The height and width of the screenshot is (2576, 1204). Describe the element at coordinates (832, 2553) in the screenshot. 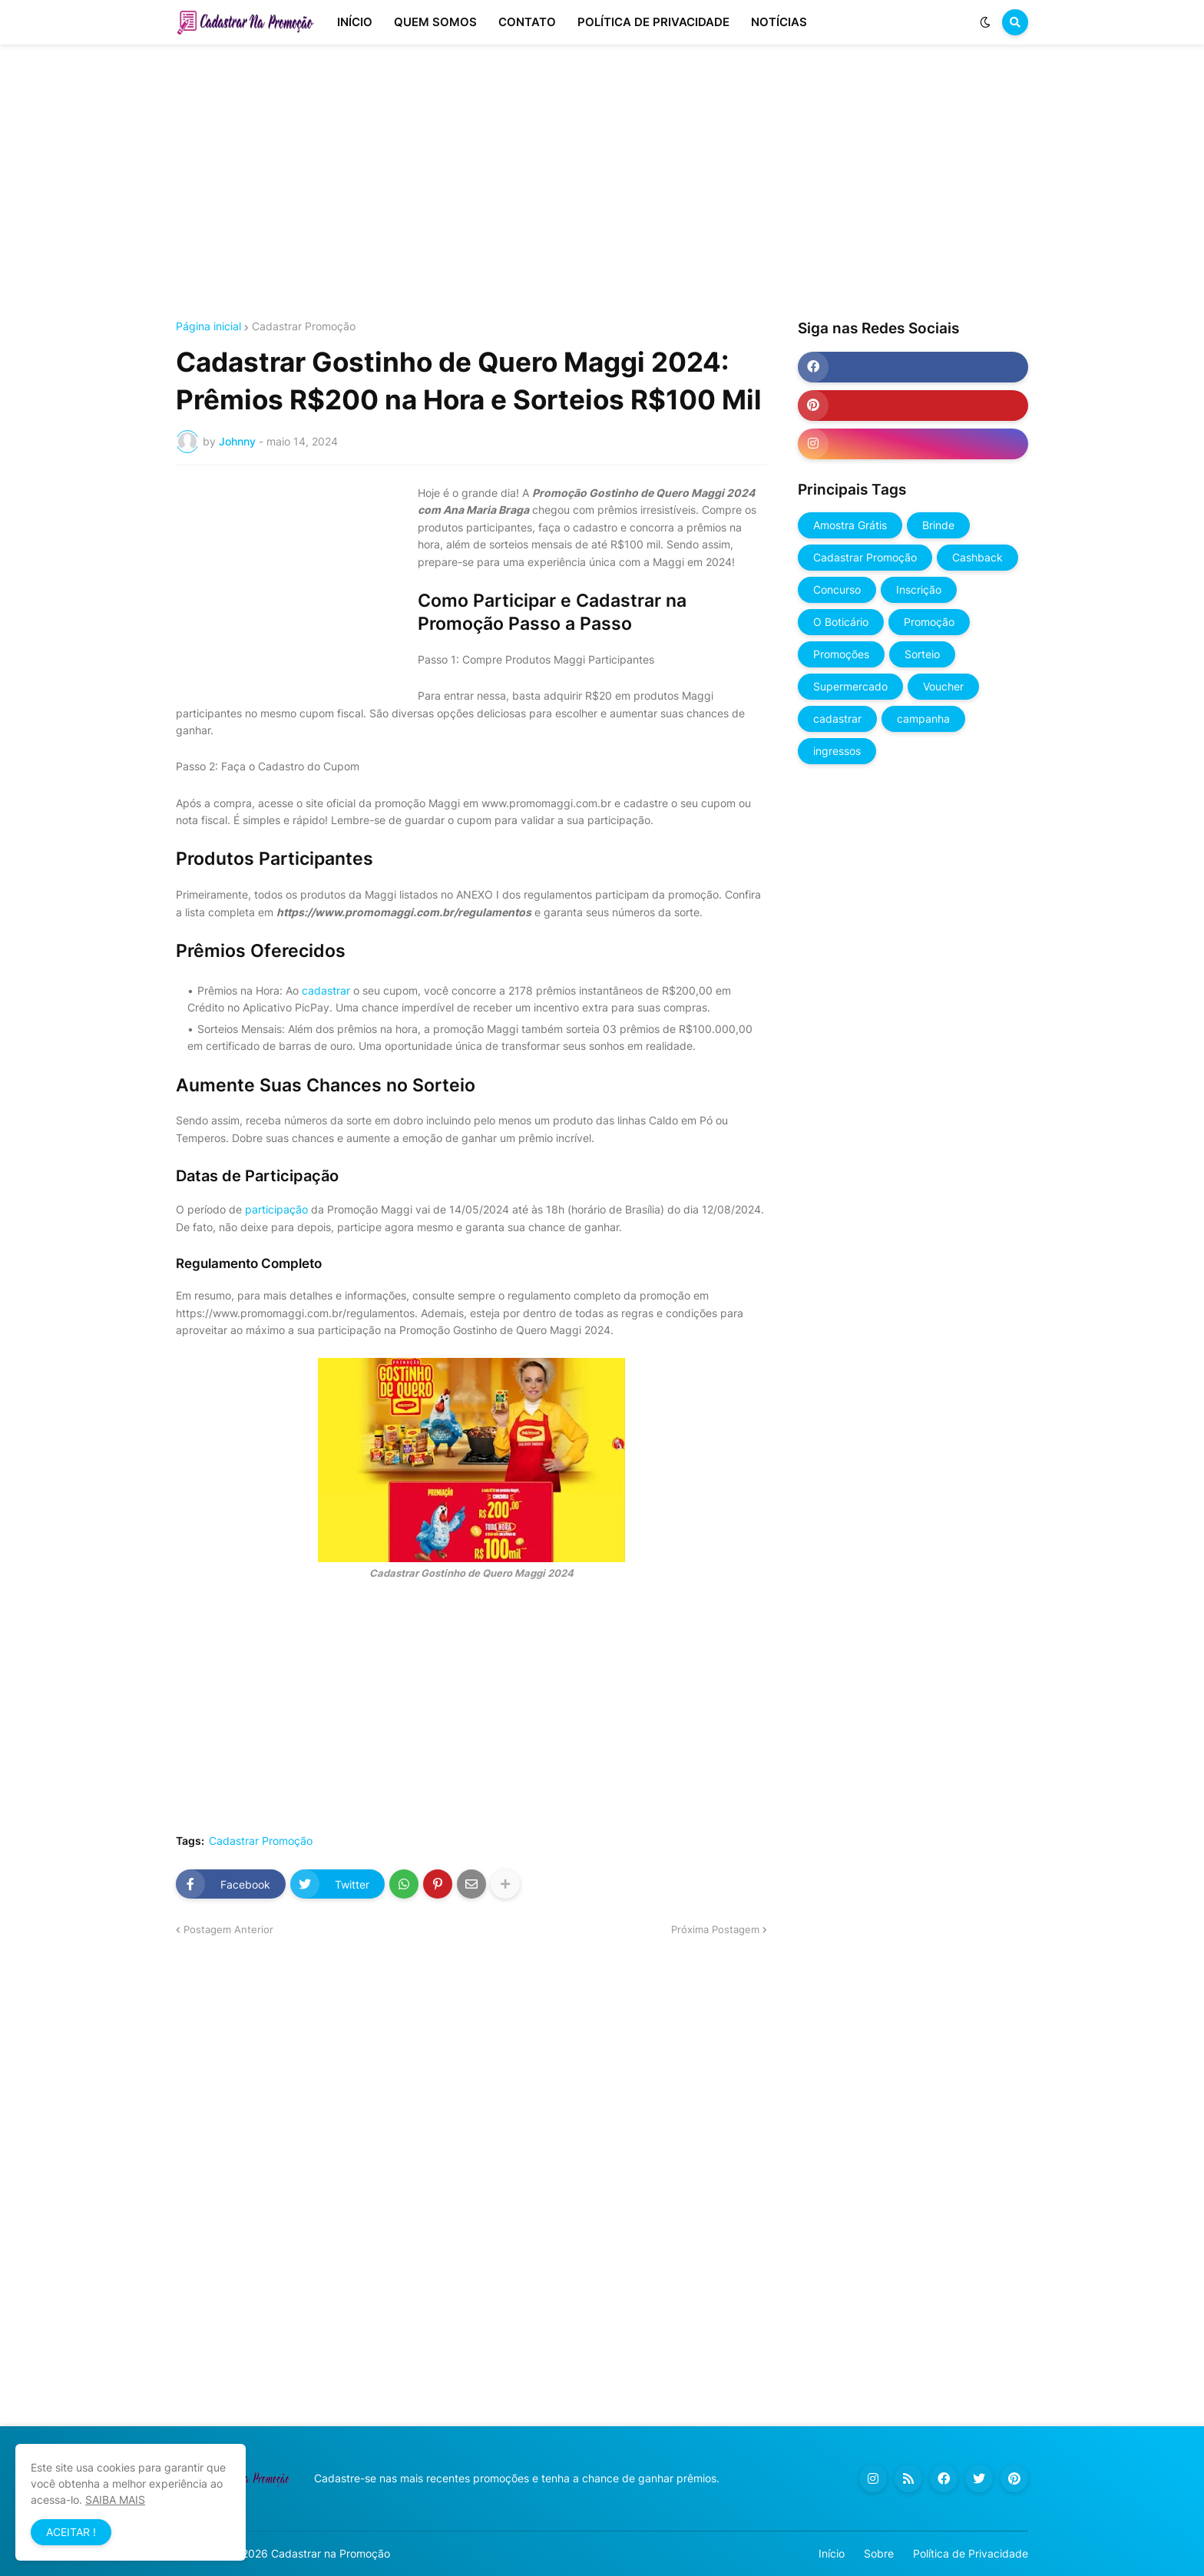

I see `Início` at that location.